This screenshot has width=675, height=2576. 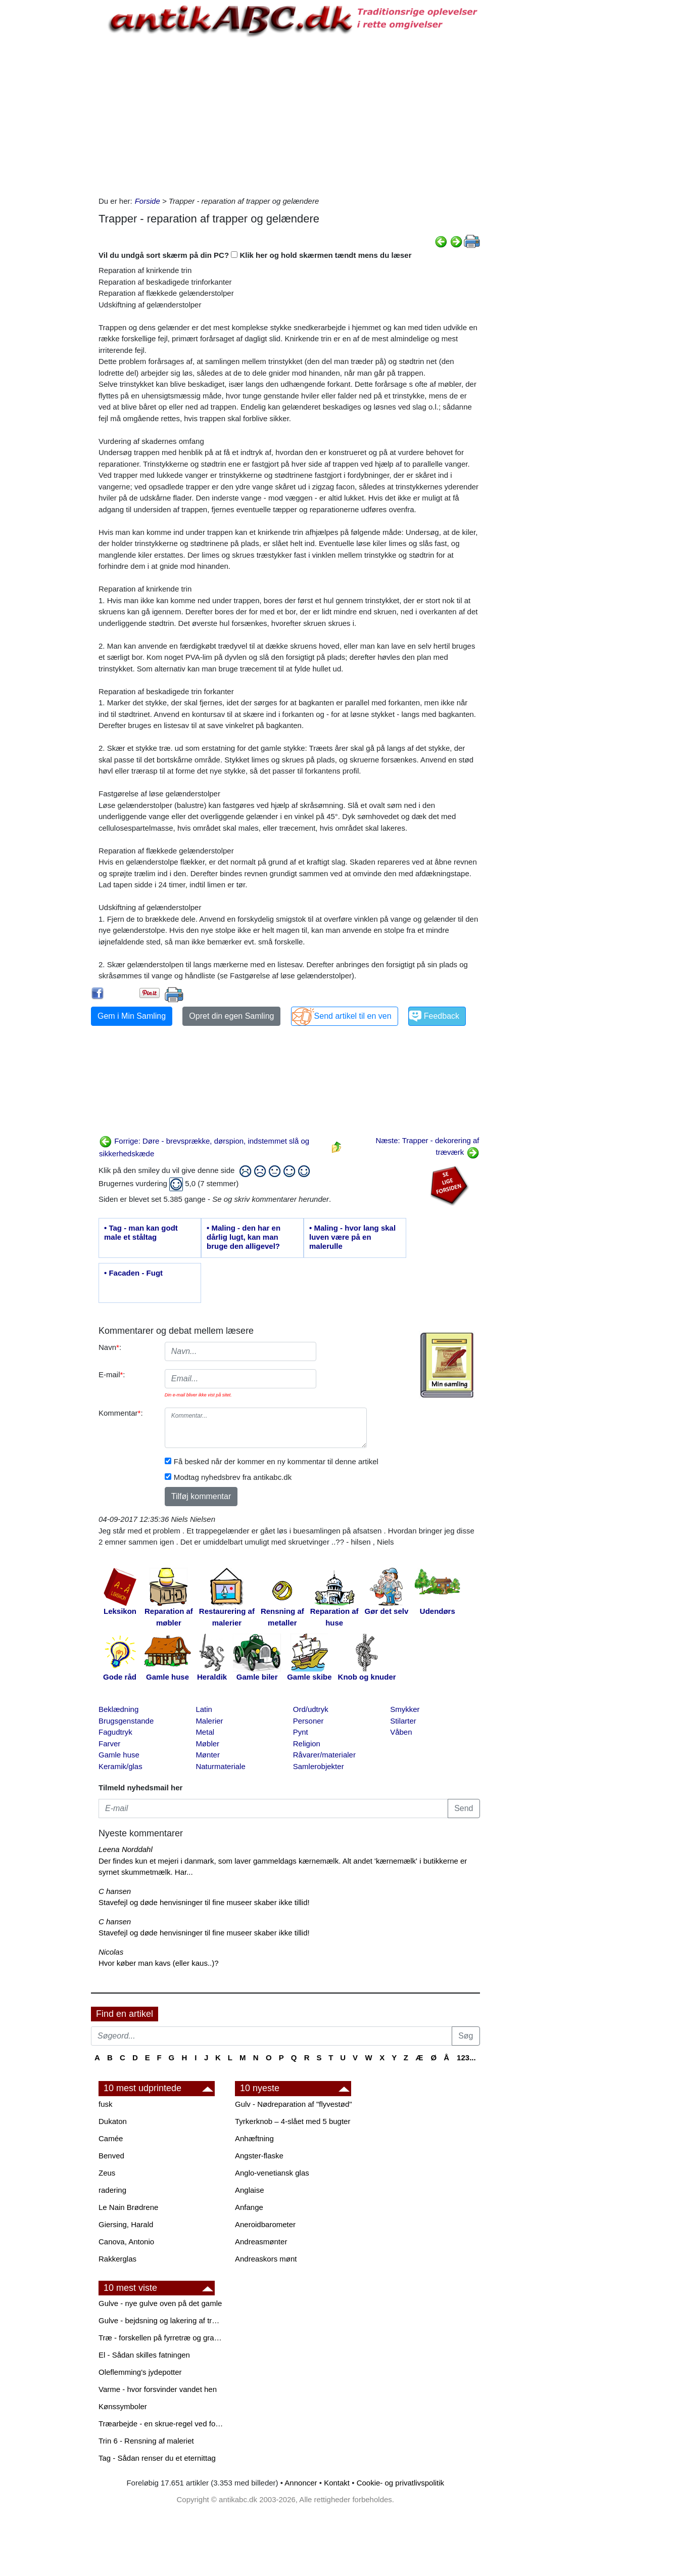 I want to click on Annoncer, so click(x=300, y=2482).